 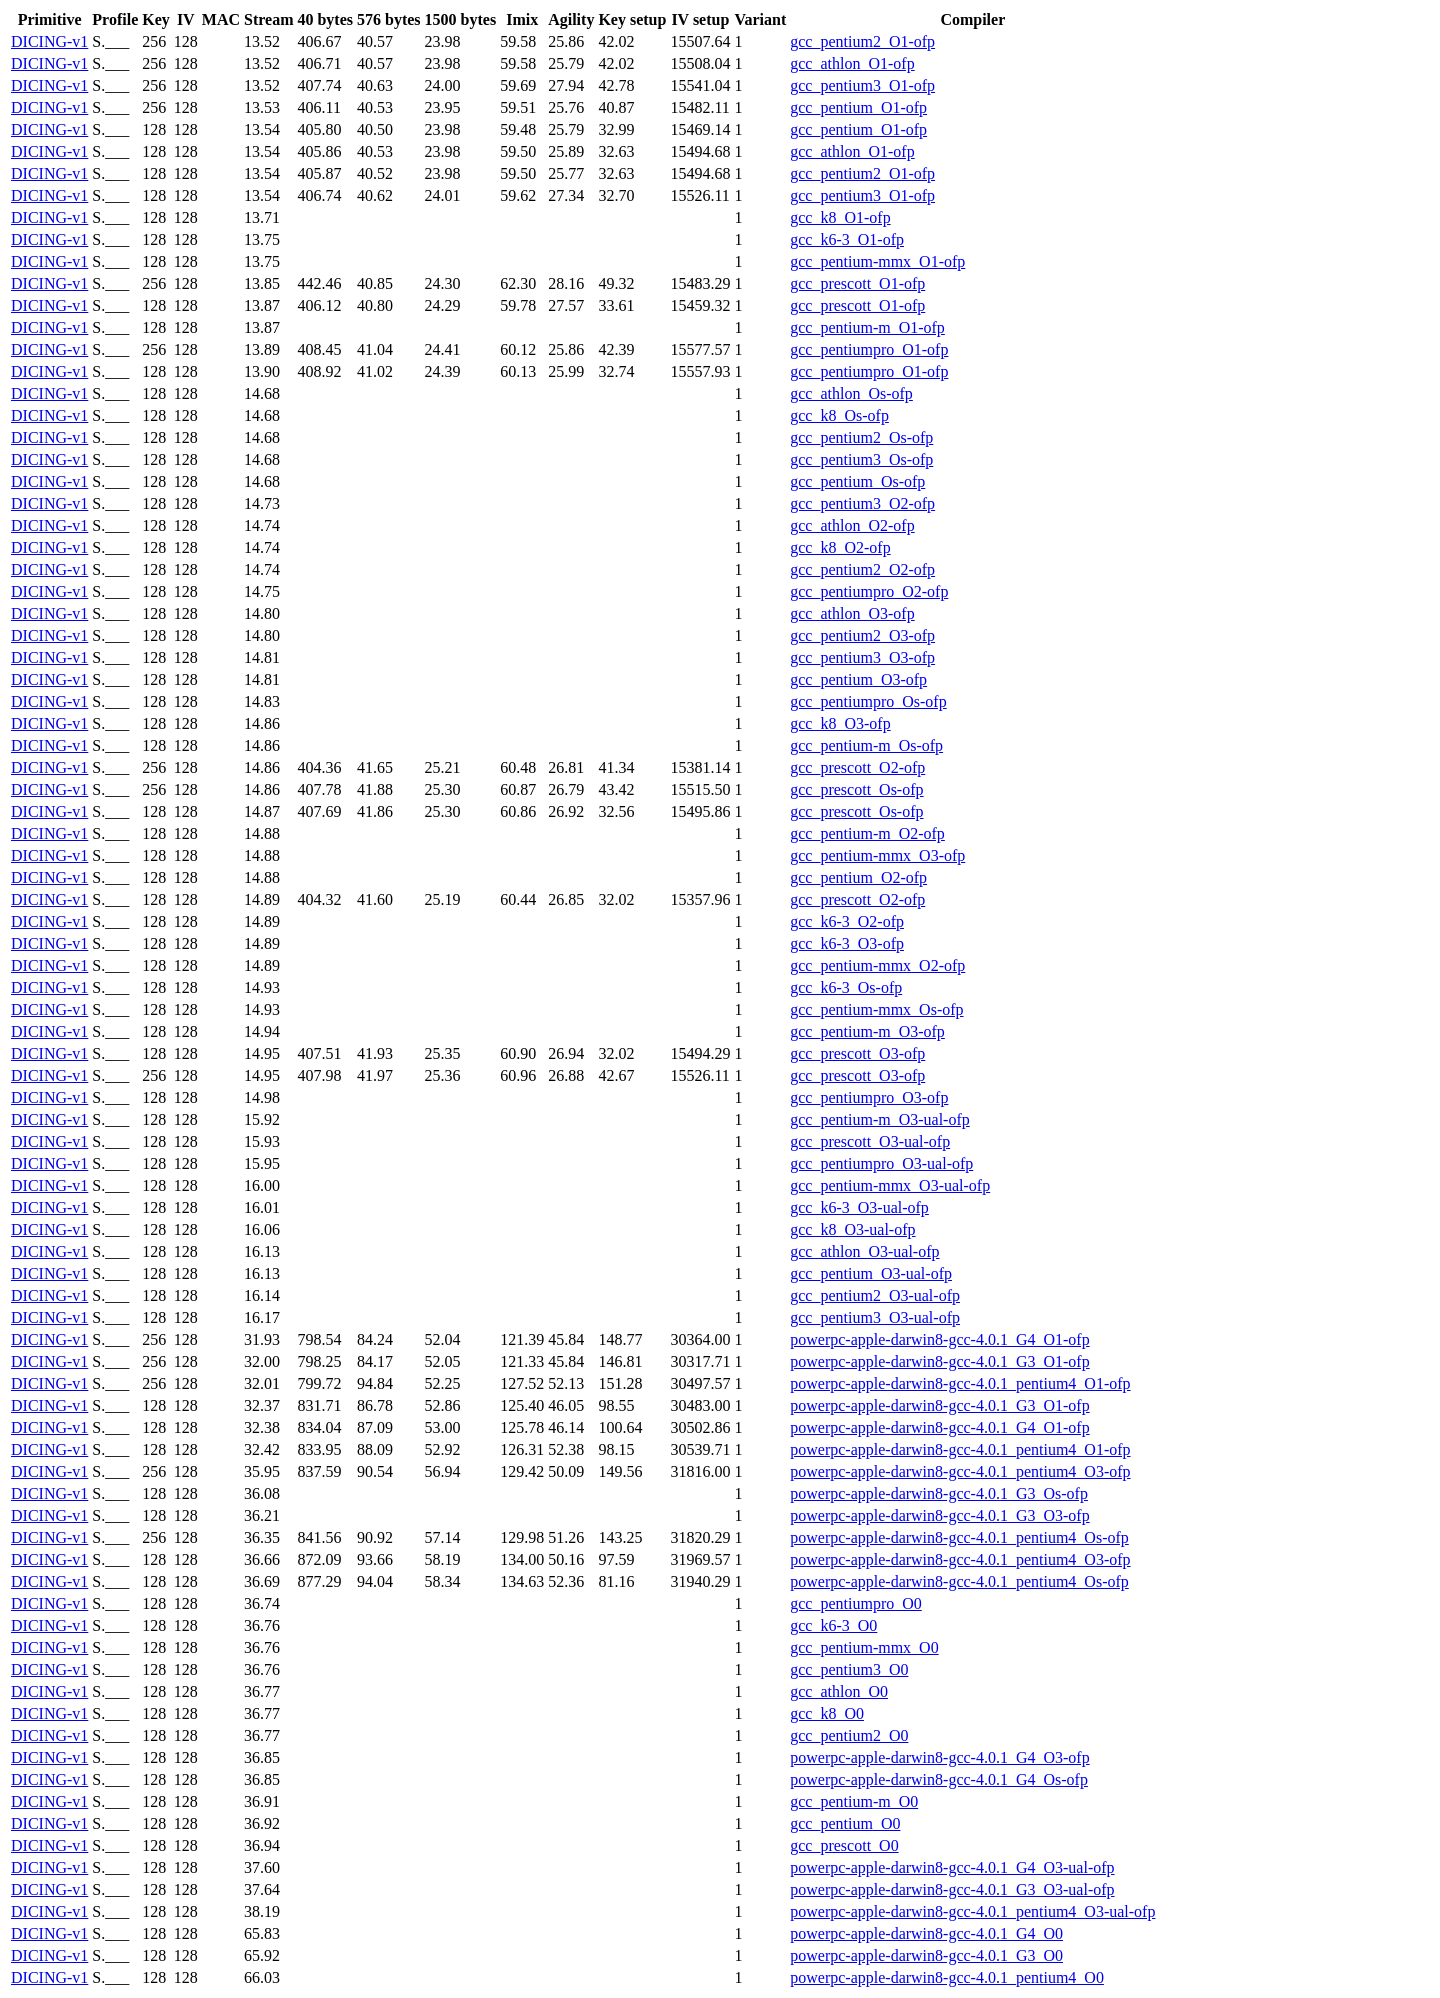 I want to click on gcc_pentium-m_O0, so click(x=854, y=1801).